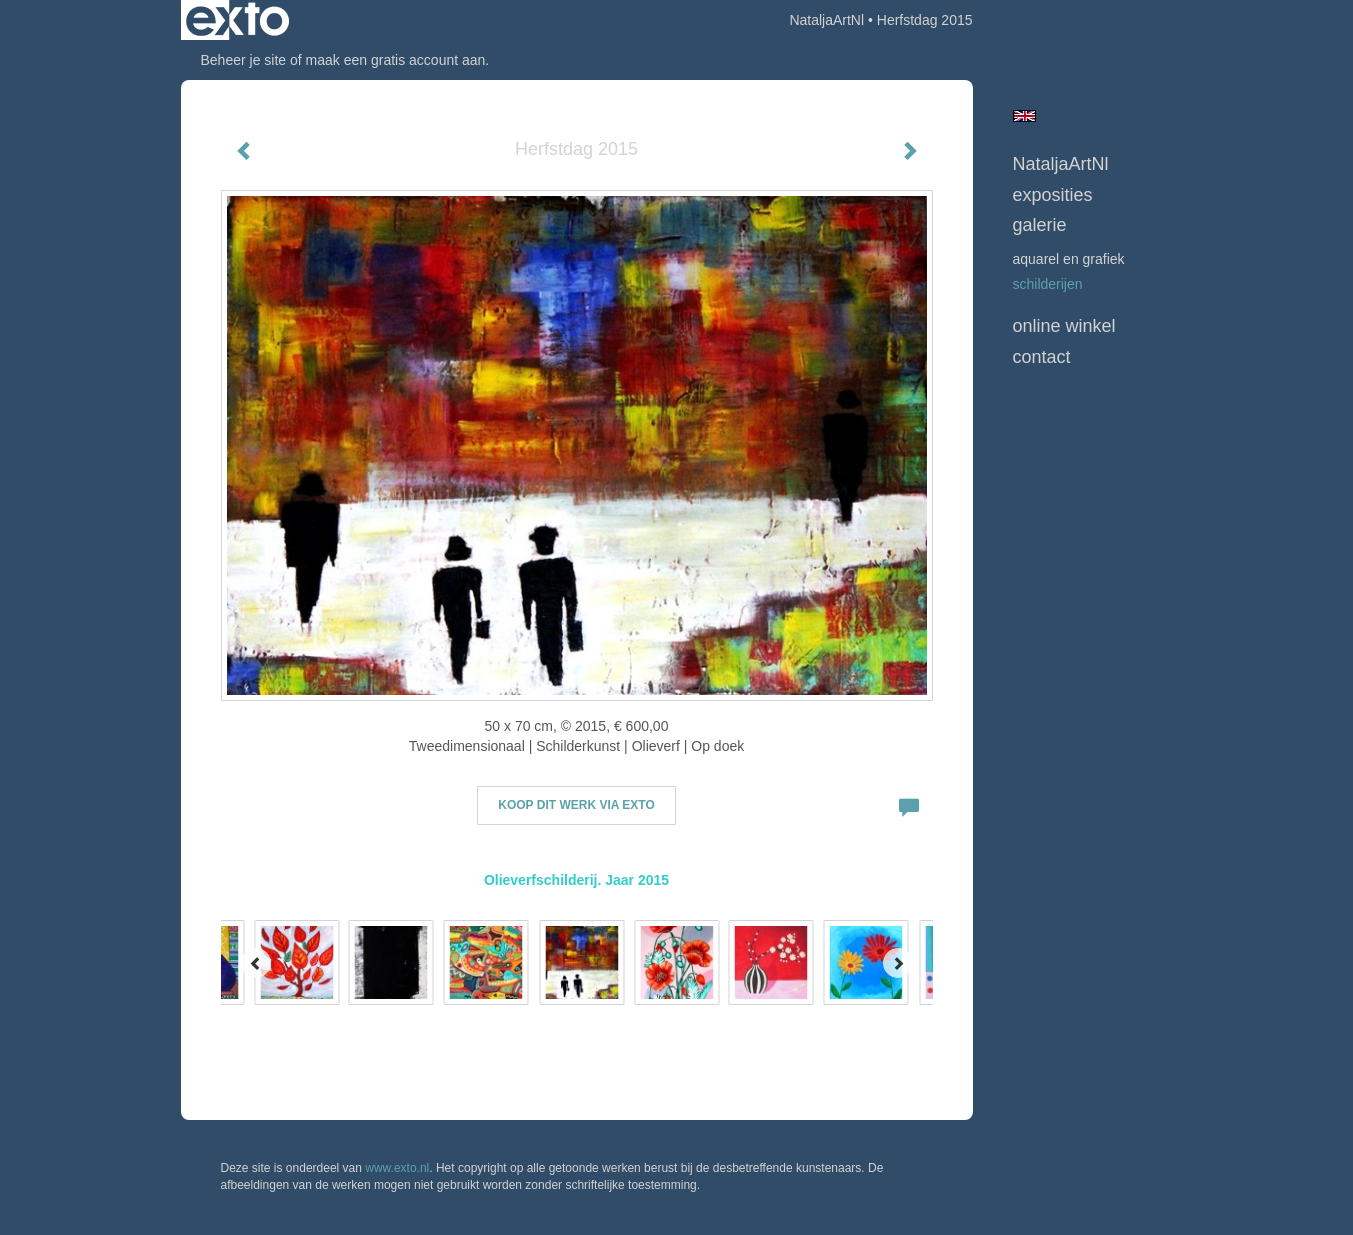 This screenshot has width=1353, height=1235. What do you see at coordinates (826, 20) in the screenshot?
I see `NataljaArtNl` at bounding box center [826, 20].